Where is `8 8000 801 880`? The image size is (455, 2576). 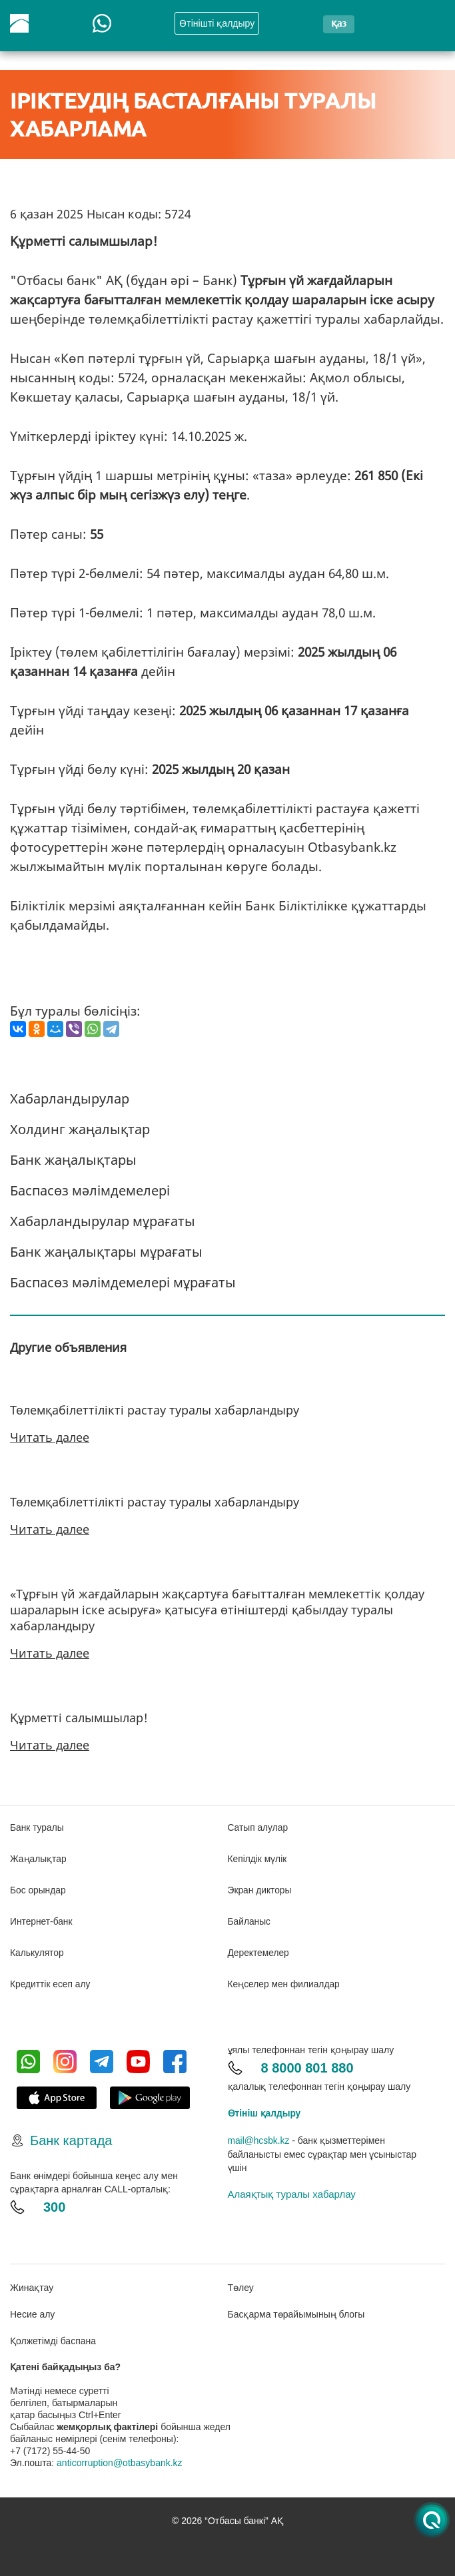 8 8000 801 880 is located at coordinates (307, 2064).